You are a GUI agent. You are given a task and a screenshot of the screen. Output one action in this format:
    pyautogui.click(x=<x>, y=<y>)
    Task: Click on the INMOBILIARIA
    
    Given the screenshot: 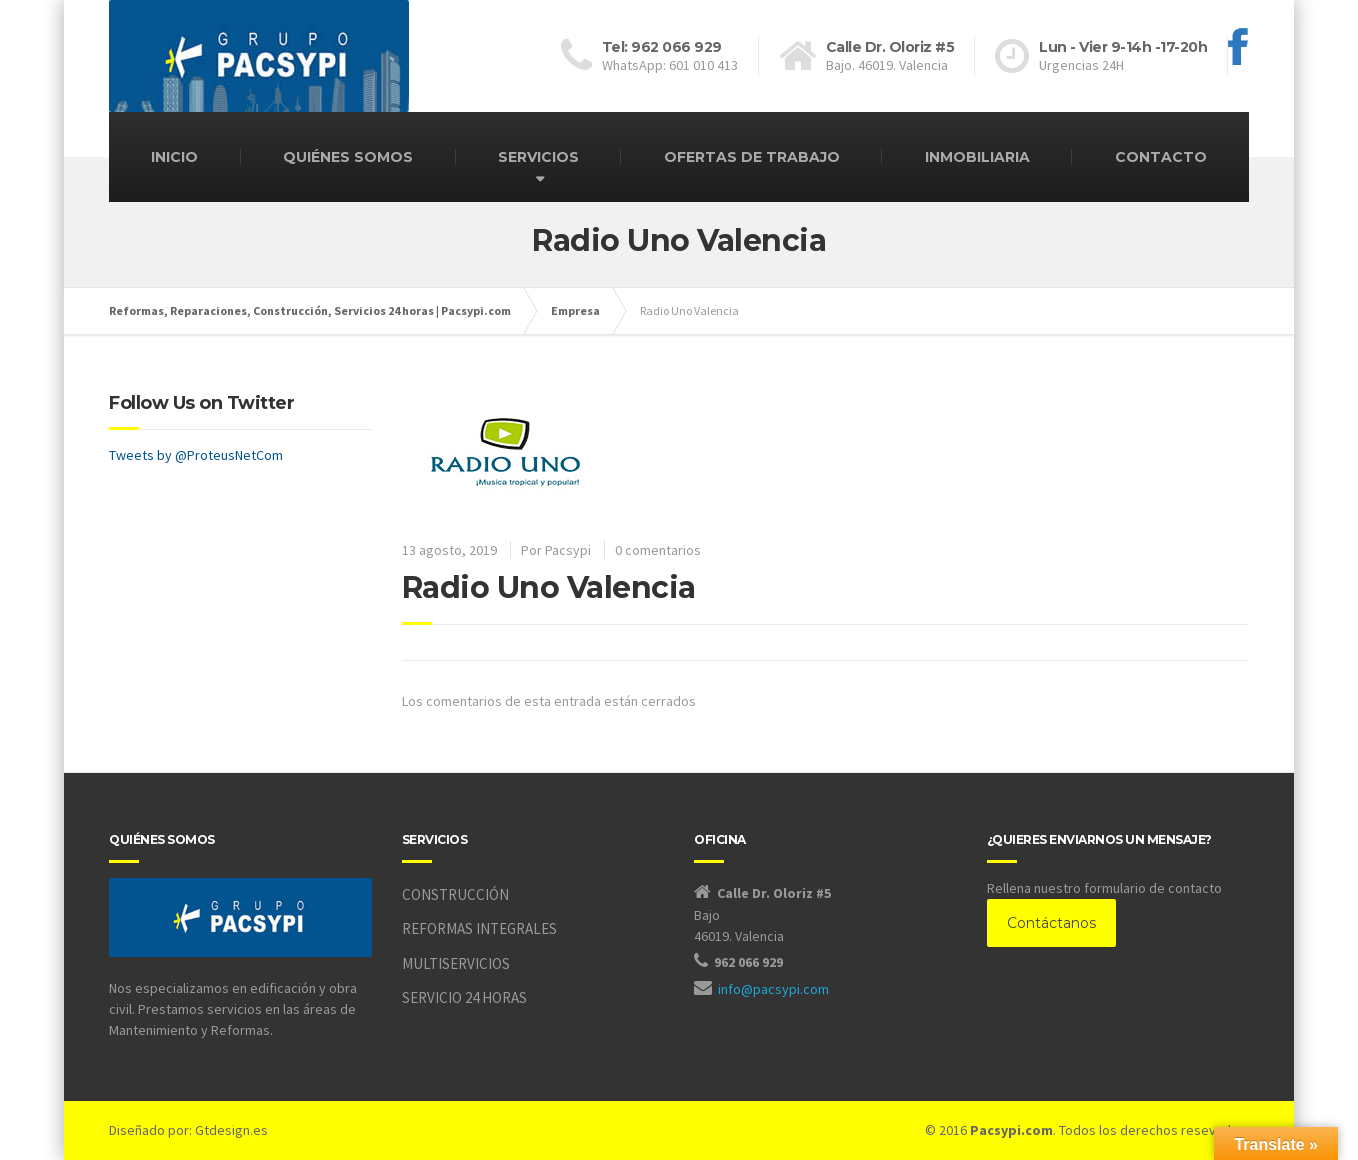 What is the action you would take?
    pyautogui.click(x=977, y=157)
    